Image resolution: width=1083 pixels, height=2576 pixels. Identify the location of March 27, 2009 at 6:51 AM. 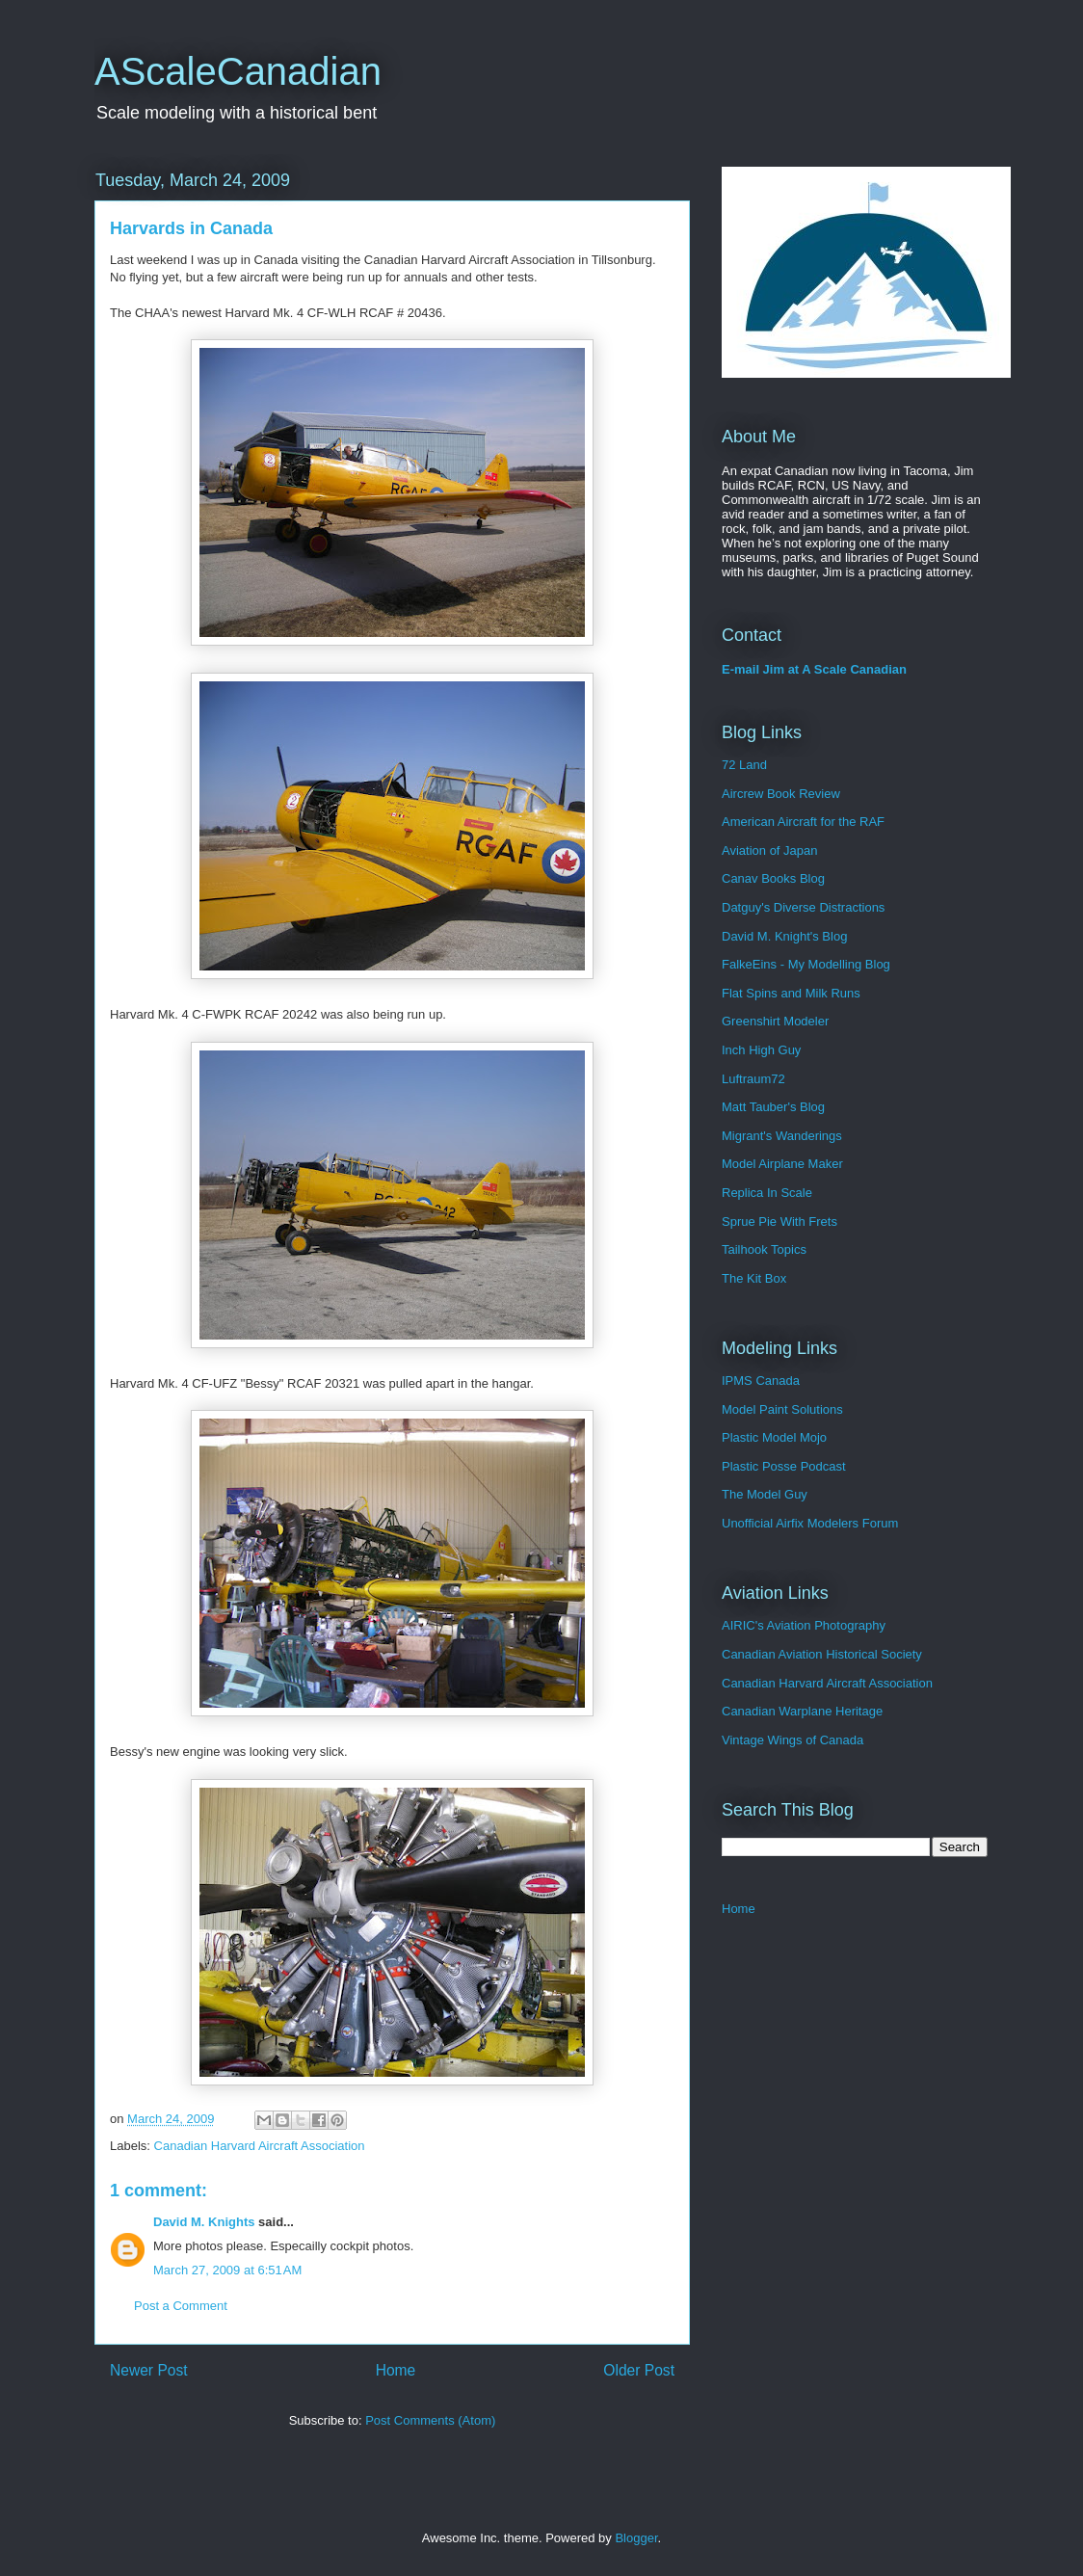
(227, 2270).